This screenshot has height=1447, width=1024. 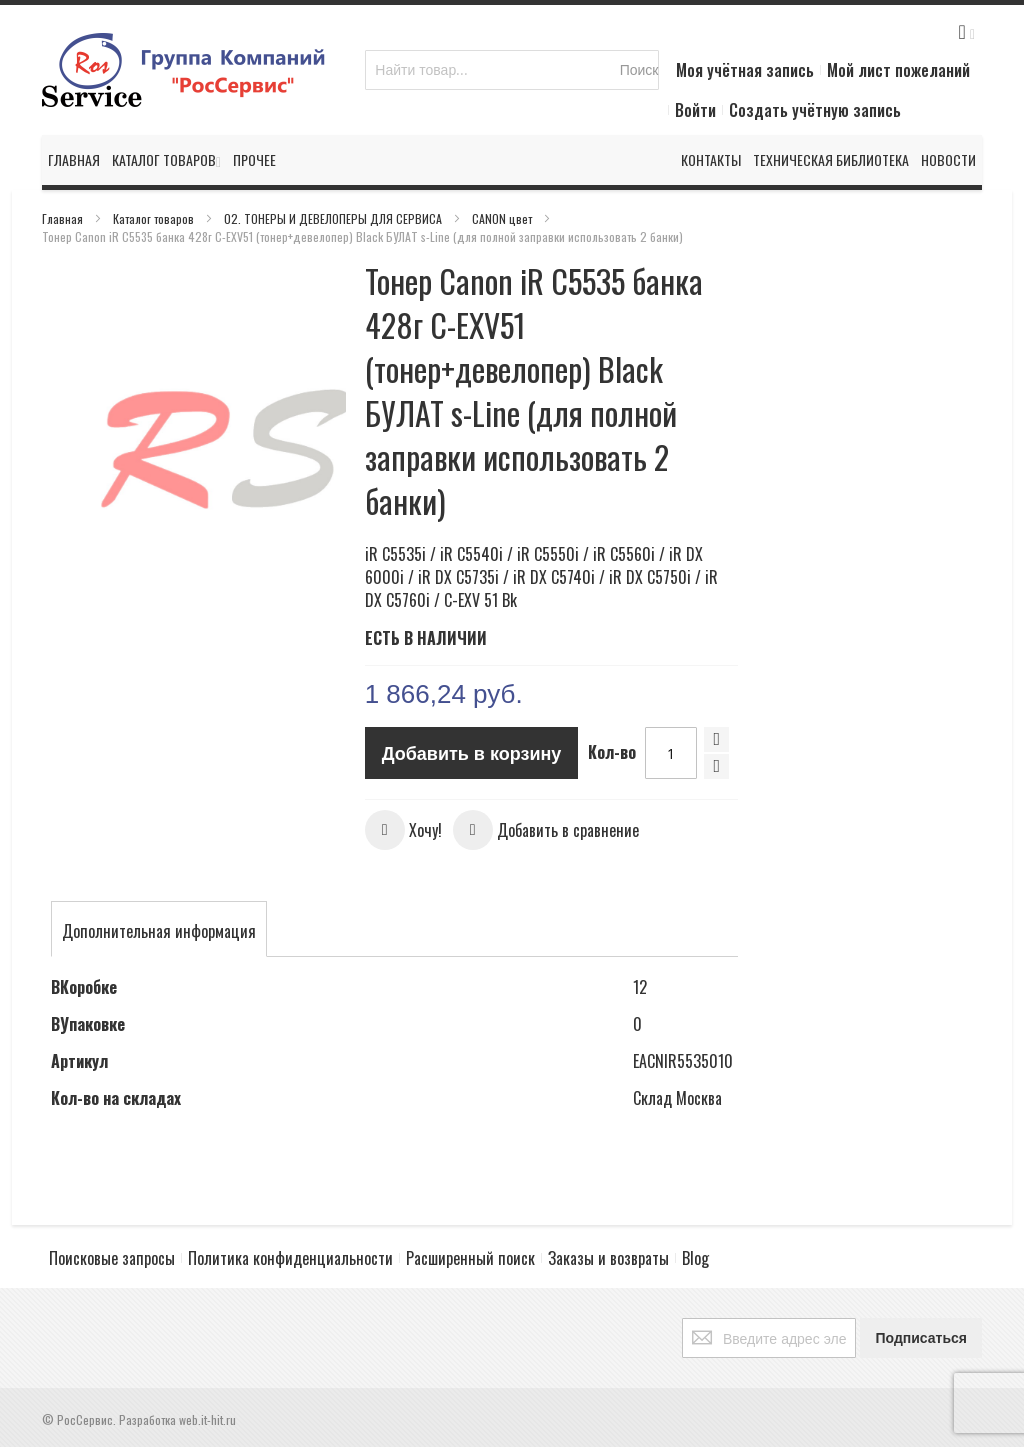 I want to click on Войти, so click(x=695, y=110).